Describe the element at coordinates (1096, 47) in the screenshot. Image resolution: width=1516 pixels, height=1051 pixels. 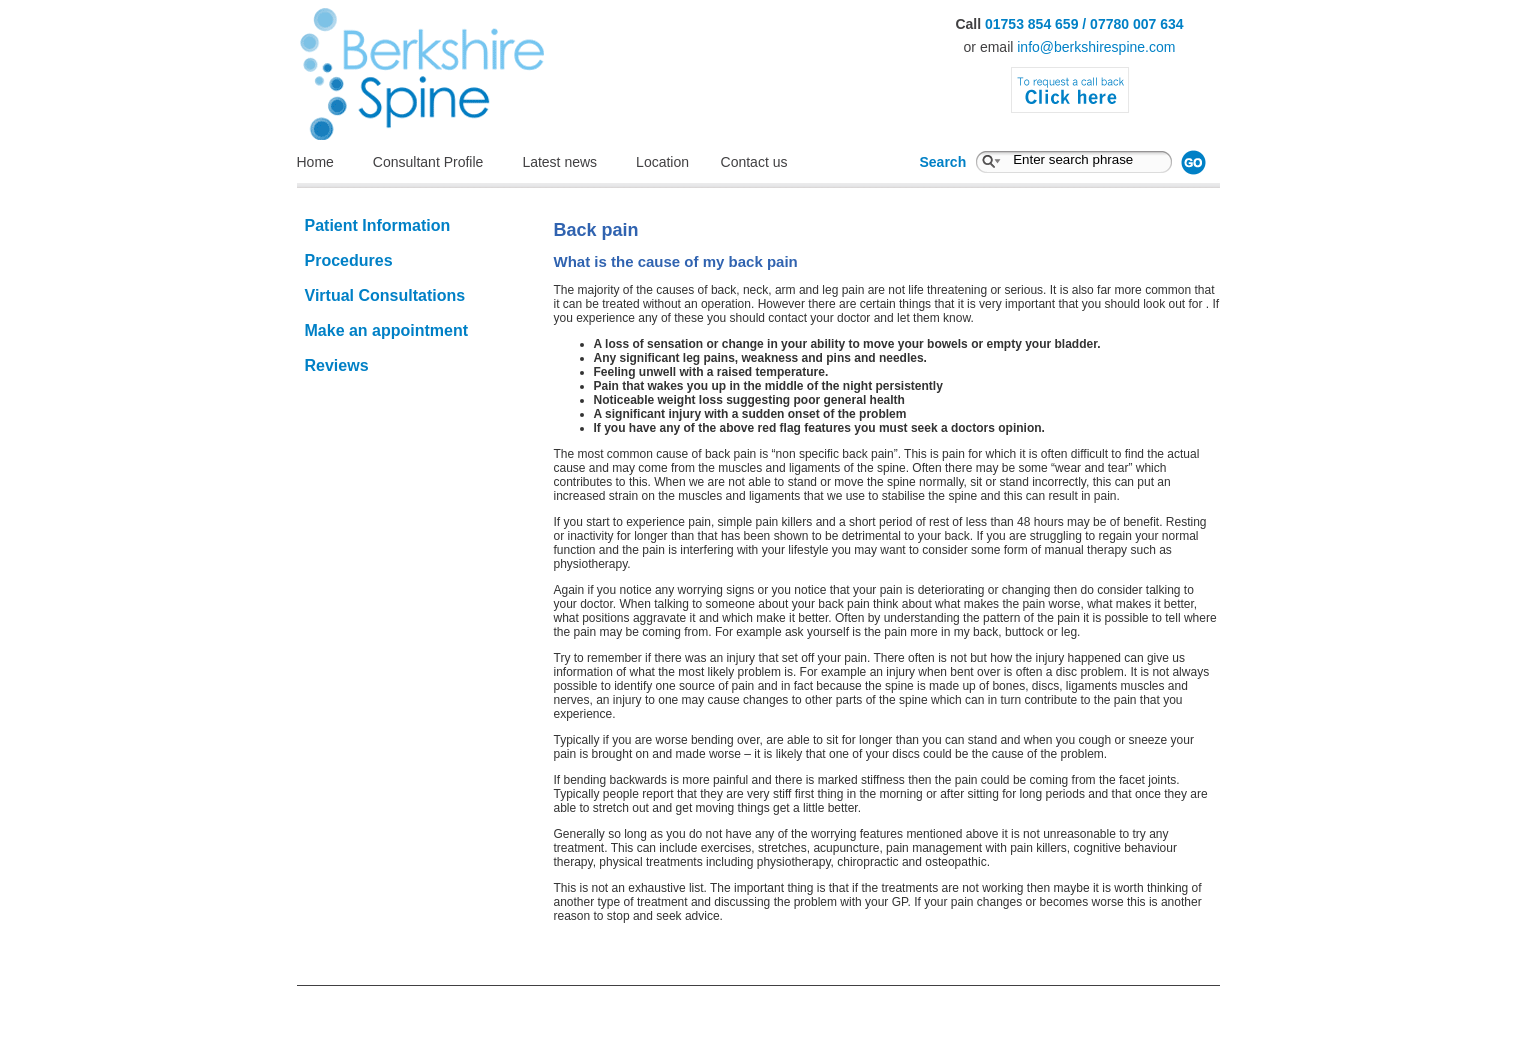
I see `info@berkshirespine.com` at that location.